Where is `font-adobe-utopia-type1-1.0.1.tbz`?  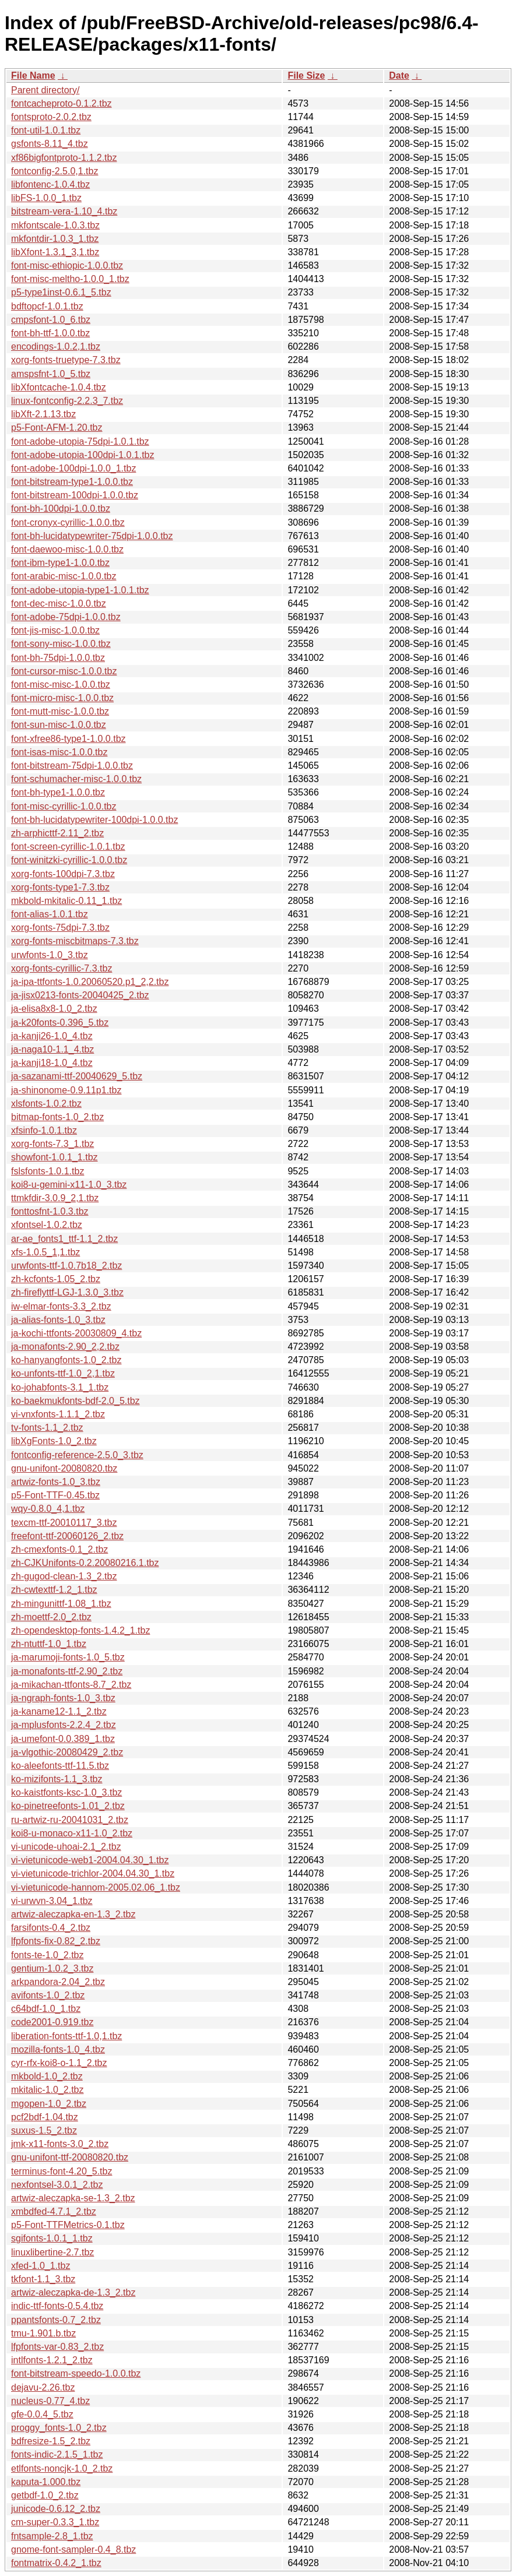 font-adobe-utopia-type1-1.0.1.tbz is located at coordinates (80, 590).